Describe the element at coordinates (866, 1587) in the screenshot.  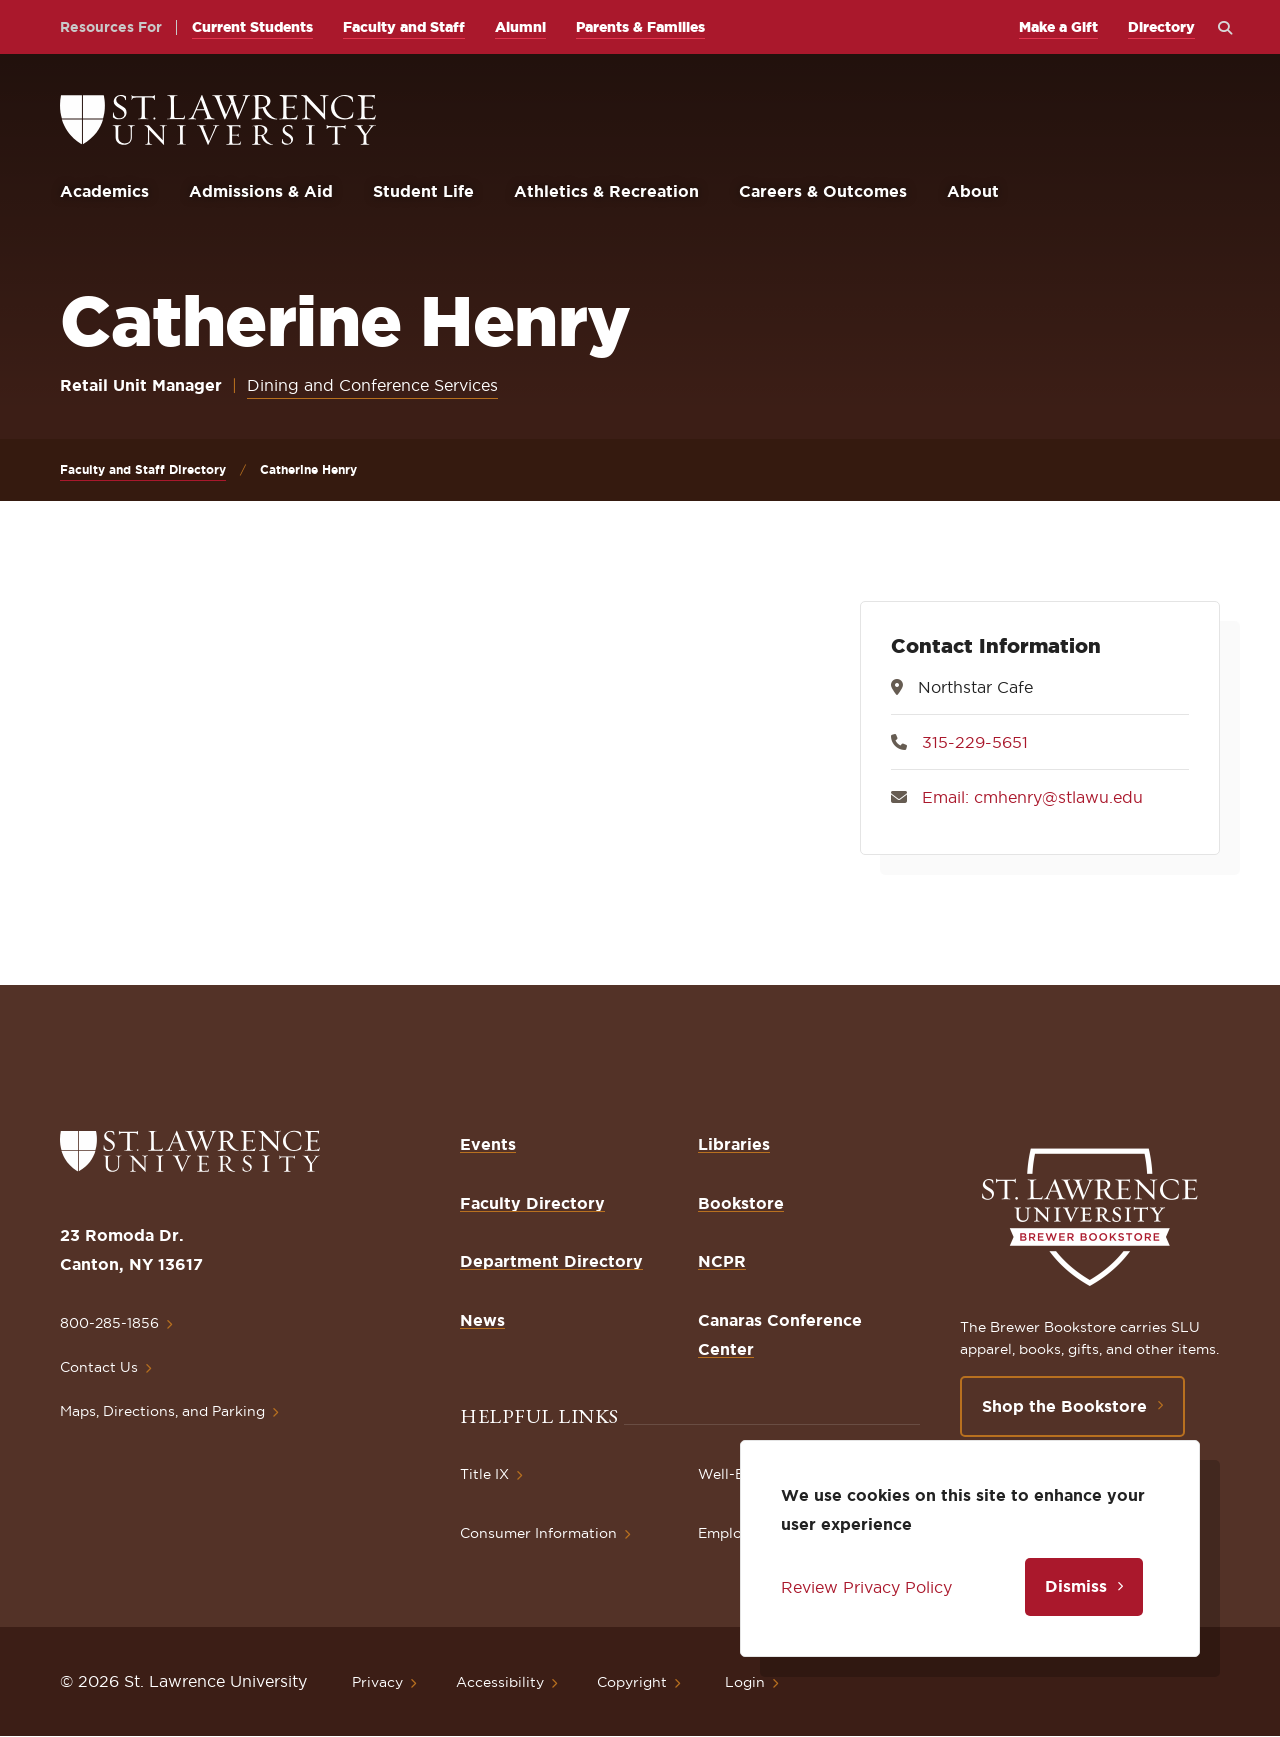
I see `Review Privacy Policy` at that location.